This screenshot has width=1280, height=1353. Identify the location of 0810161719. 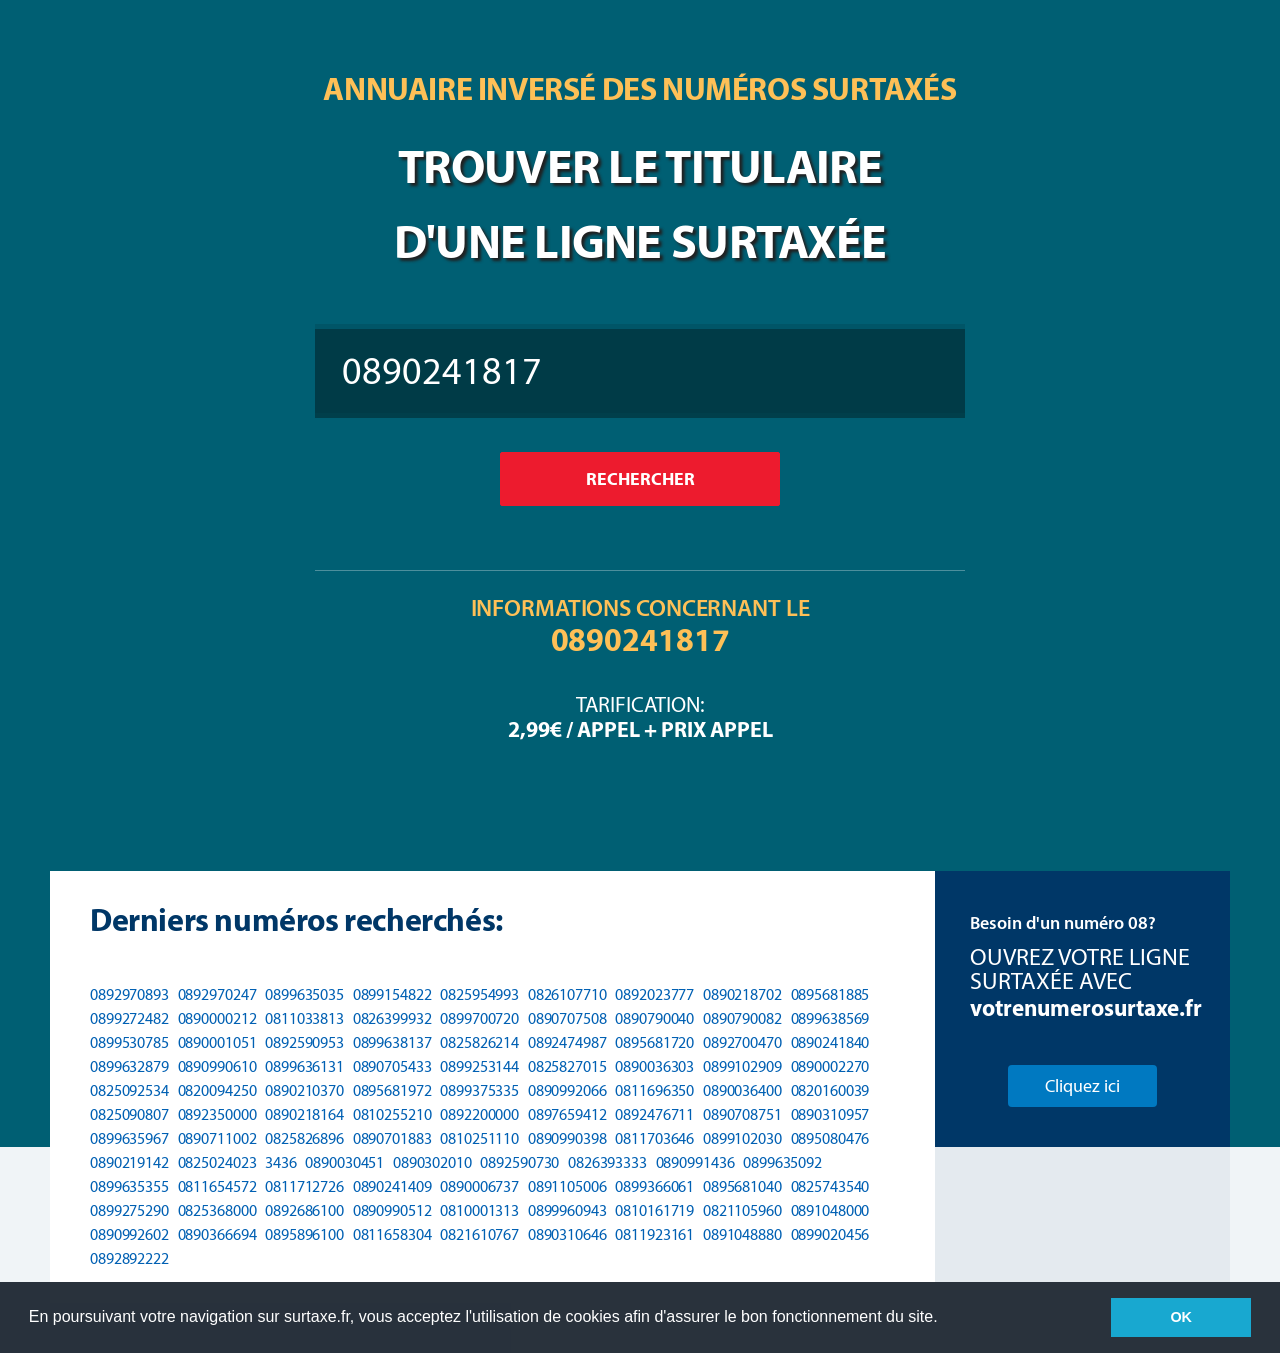
(654, 1210).